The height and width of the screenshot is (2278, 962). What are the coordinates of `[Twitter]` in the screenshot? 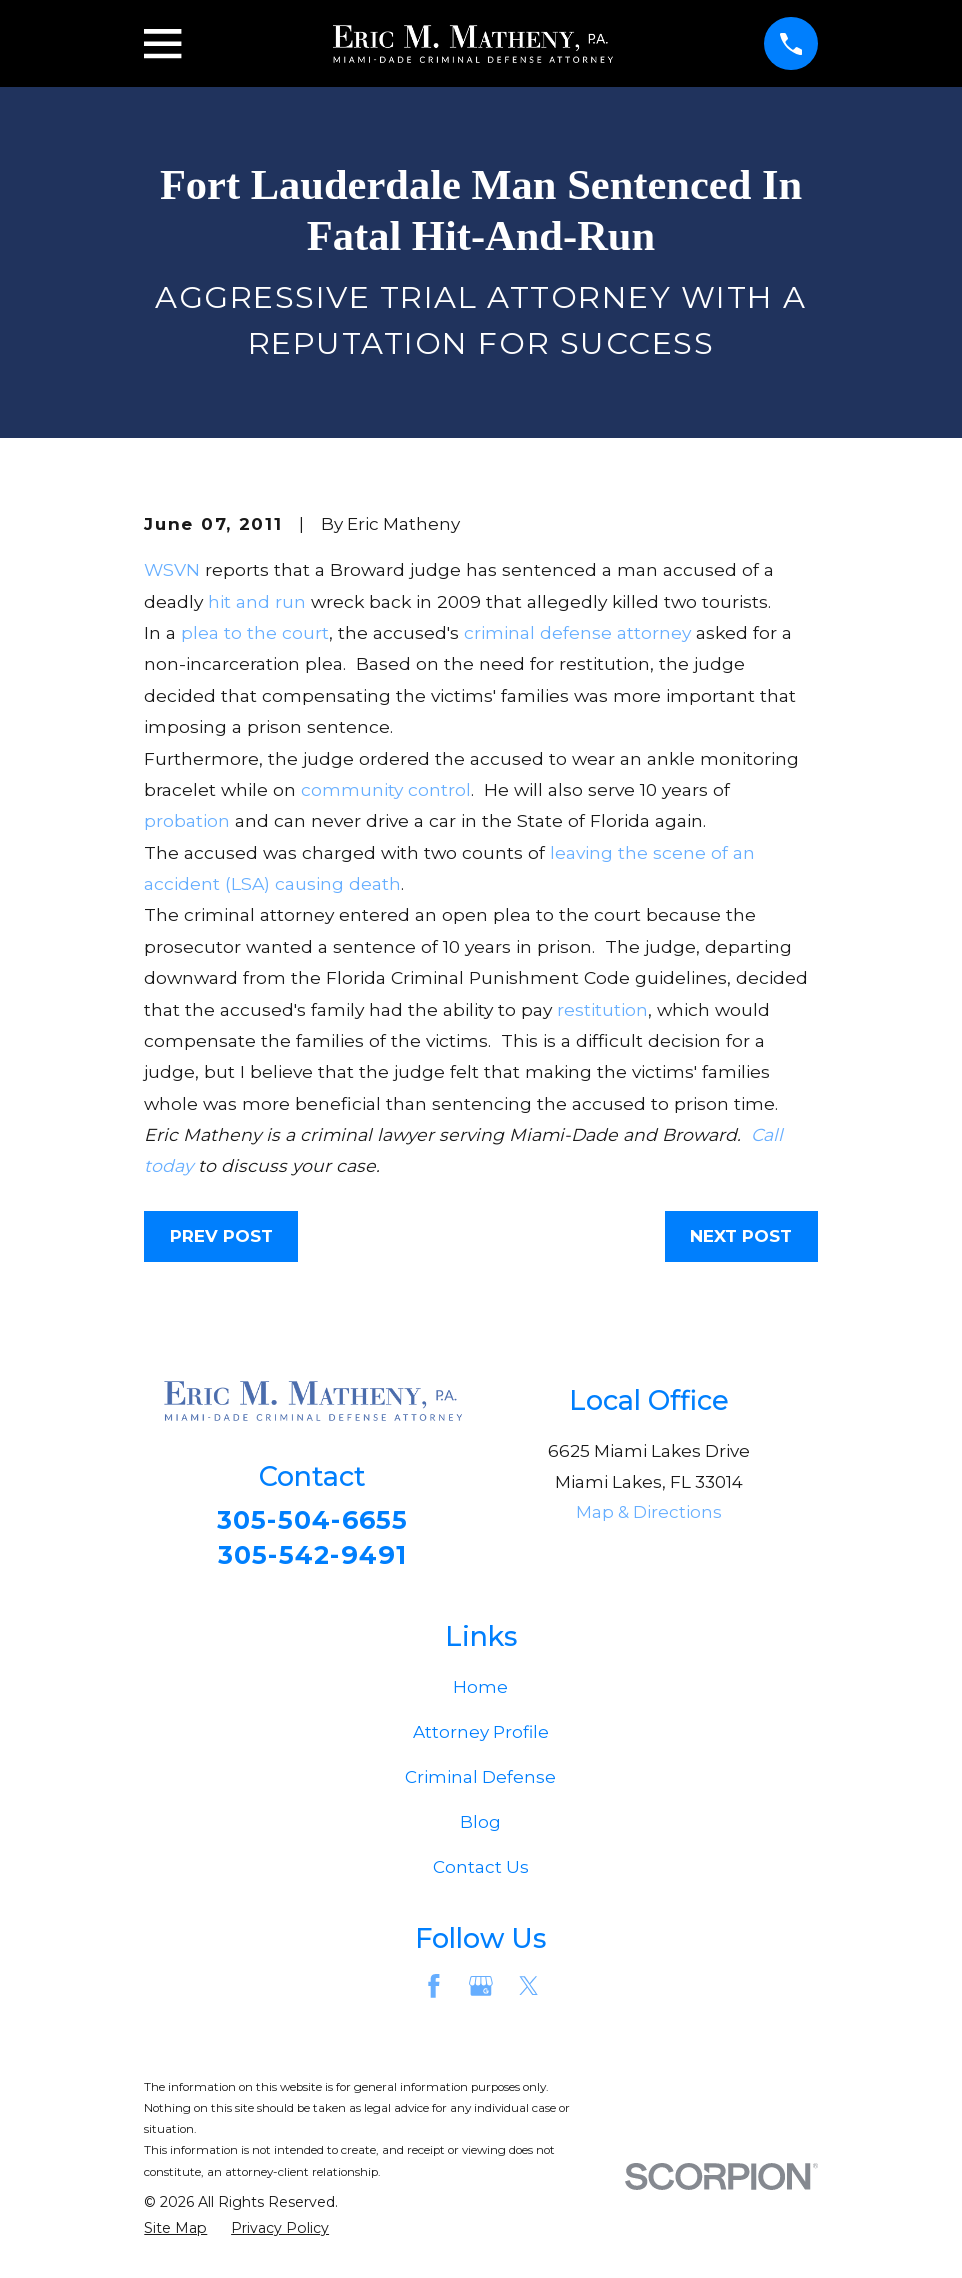 It's located at (529, 1992).